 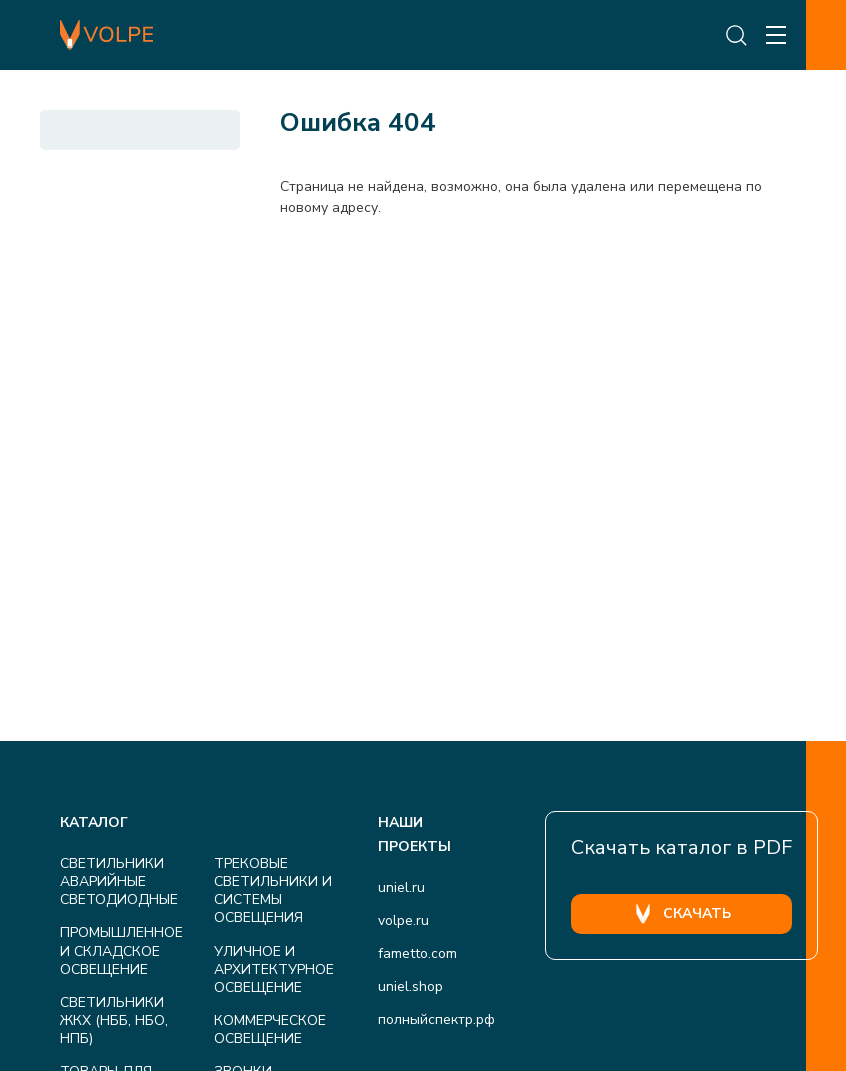 I want to click on uniel.ru, so click(x=401, y=887).